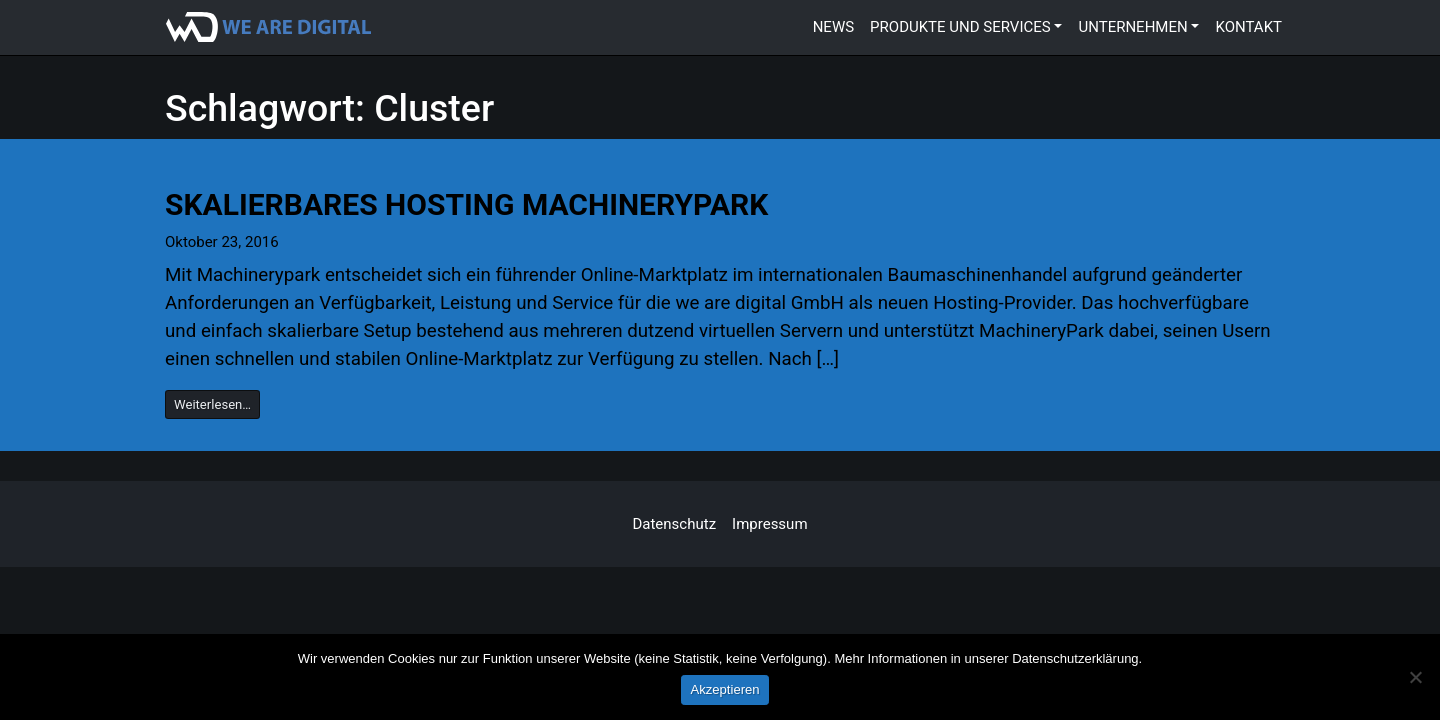  I want to click on Weiterlesen…, so click(212, 404).